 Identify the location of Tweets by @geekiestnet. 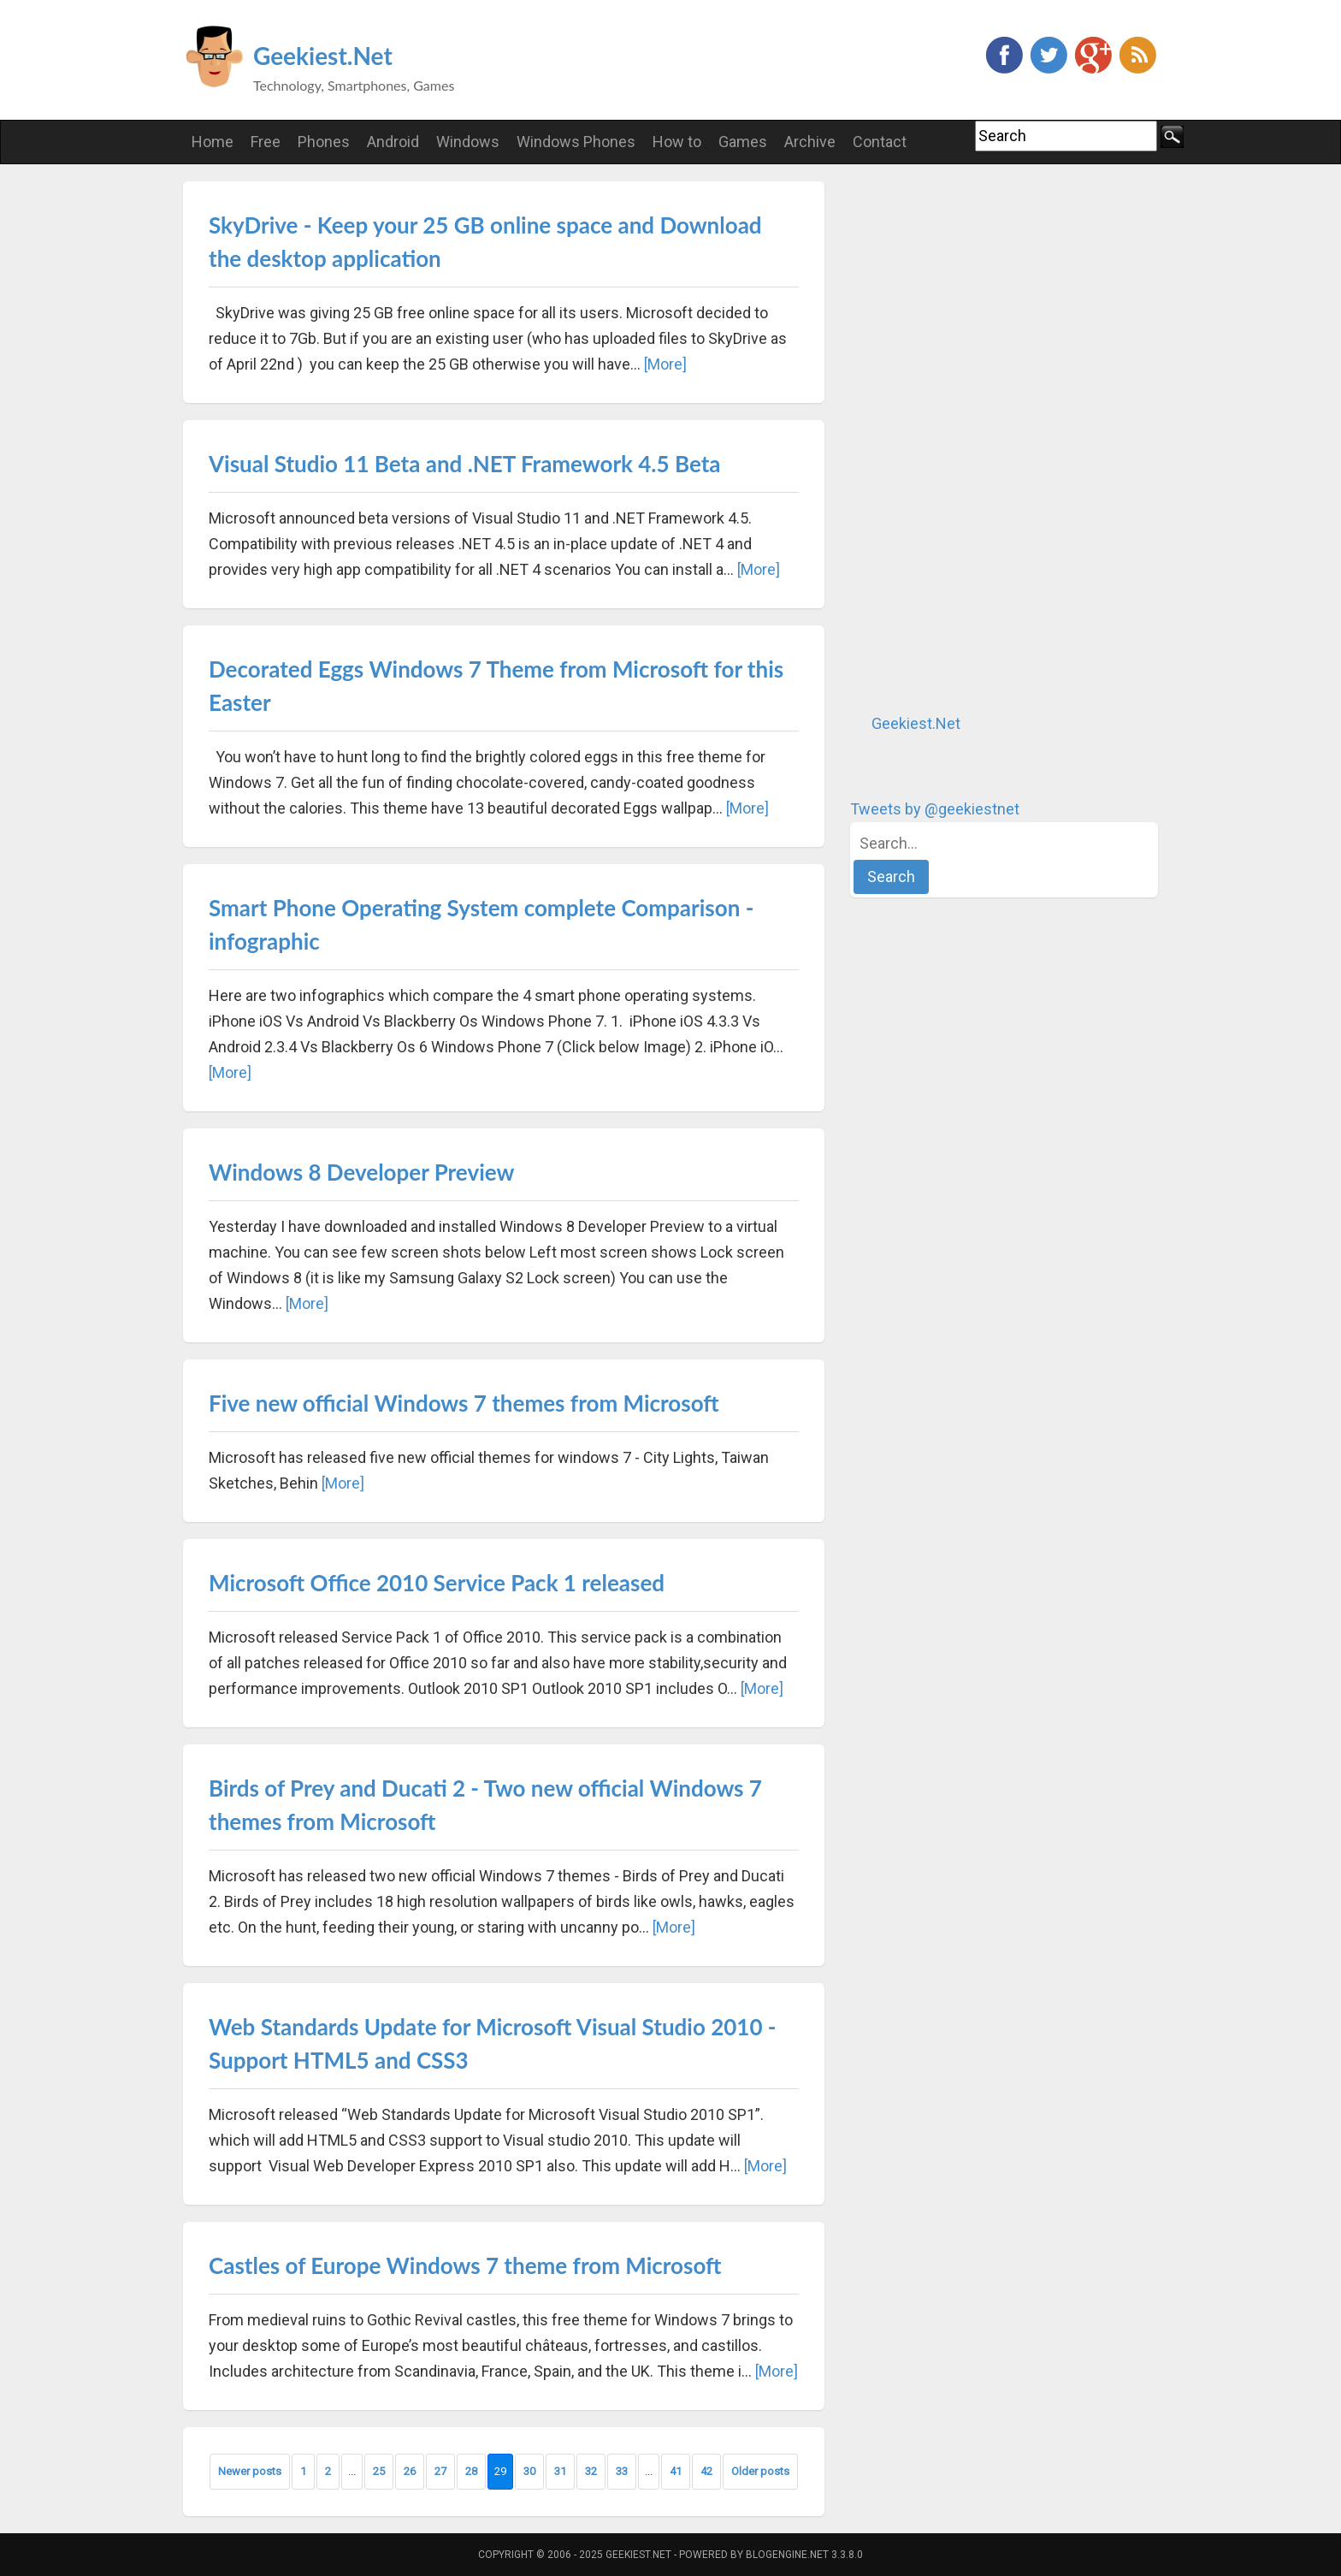
(934, 809).